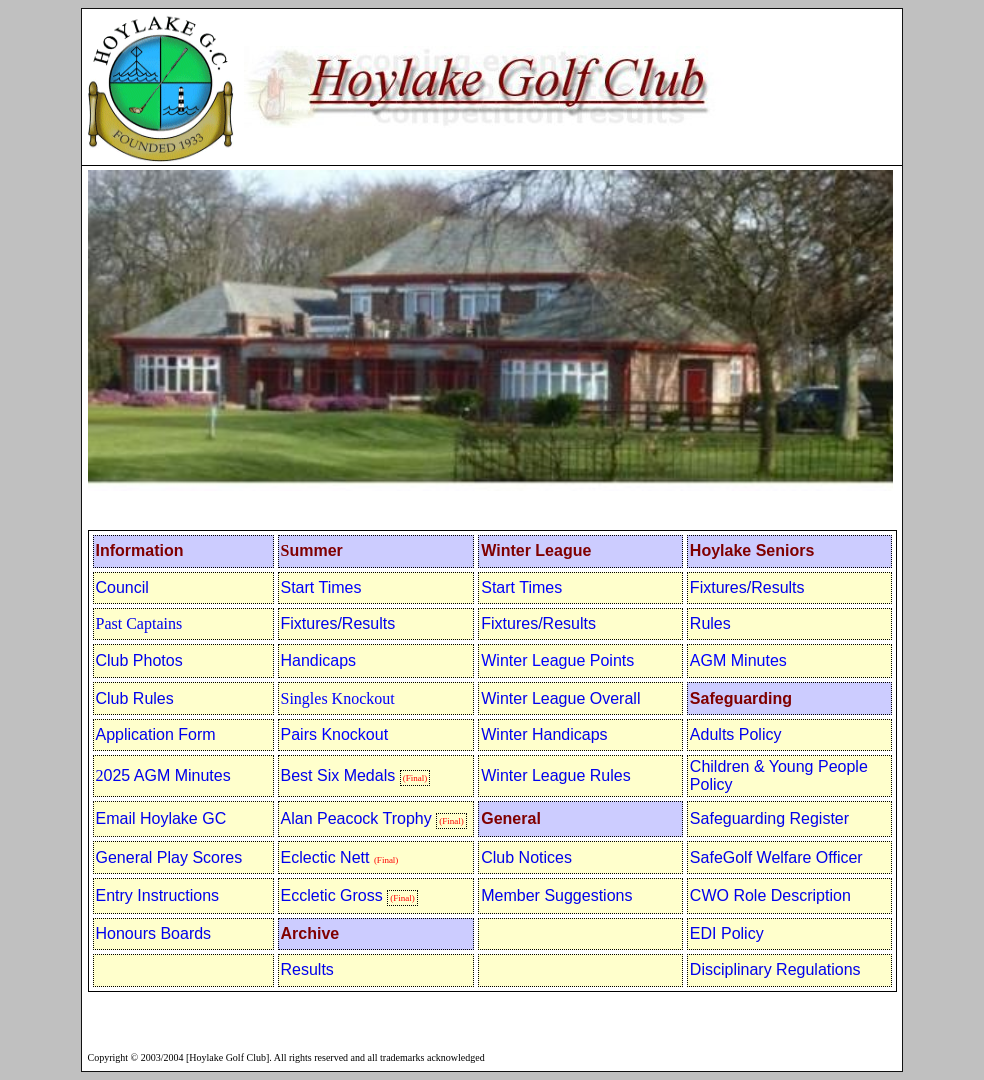 This screenshot has height=1080, width=984. I want to click on CWO Role Description, so click(770, 895).